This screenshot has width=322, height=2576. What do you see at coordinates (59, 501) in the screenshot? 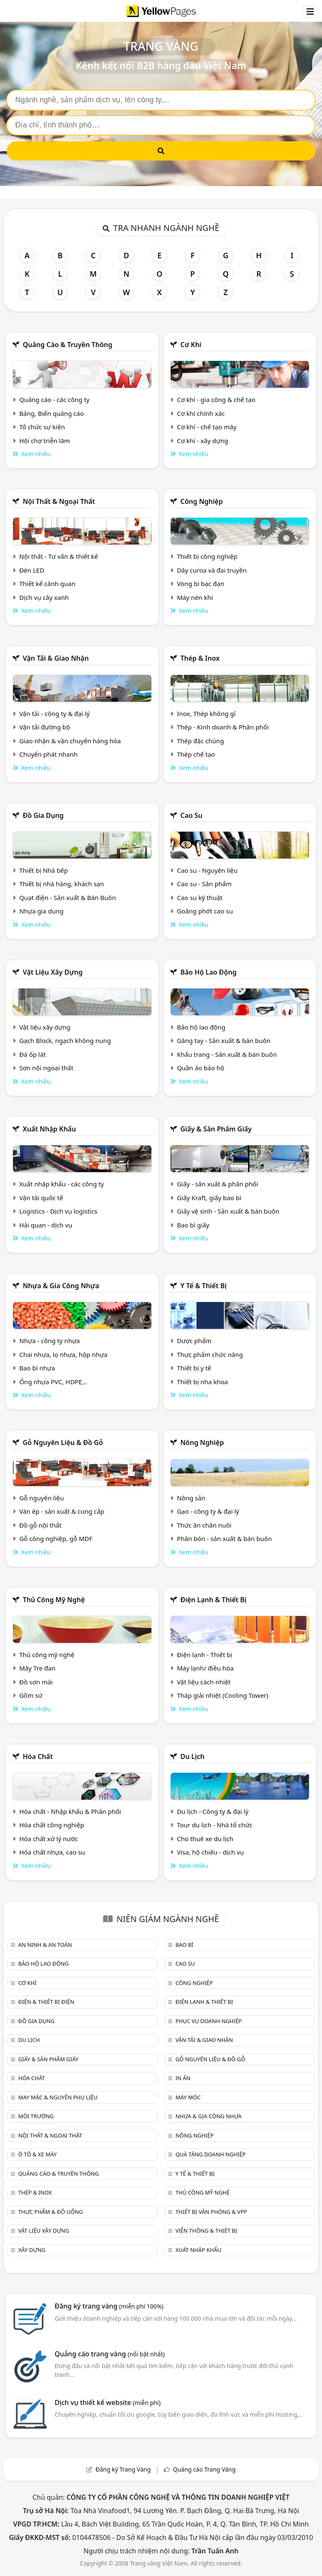
I see `Nội Thất & Ngoại thất` at bounding box center [59, 501].